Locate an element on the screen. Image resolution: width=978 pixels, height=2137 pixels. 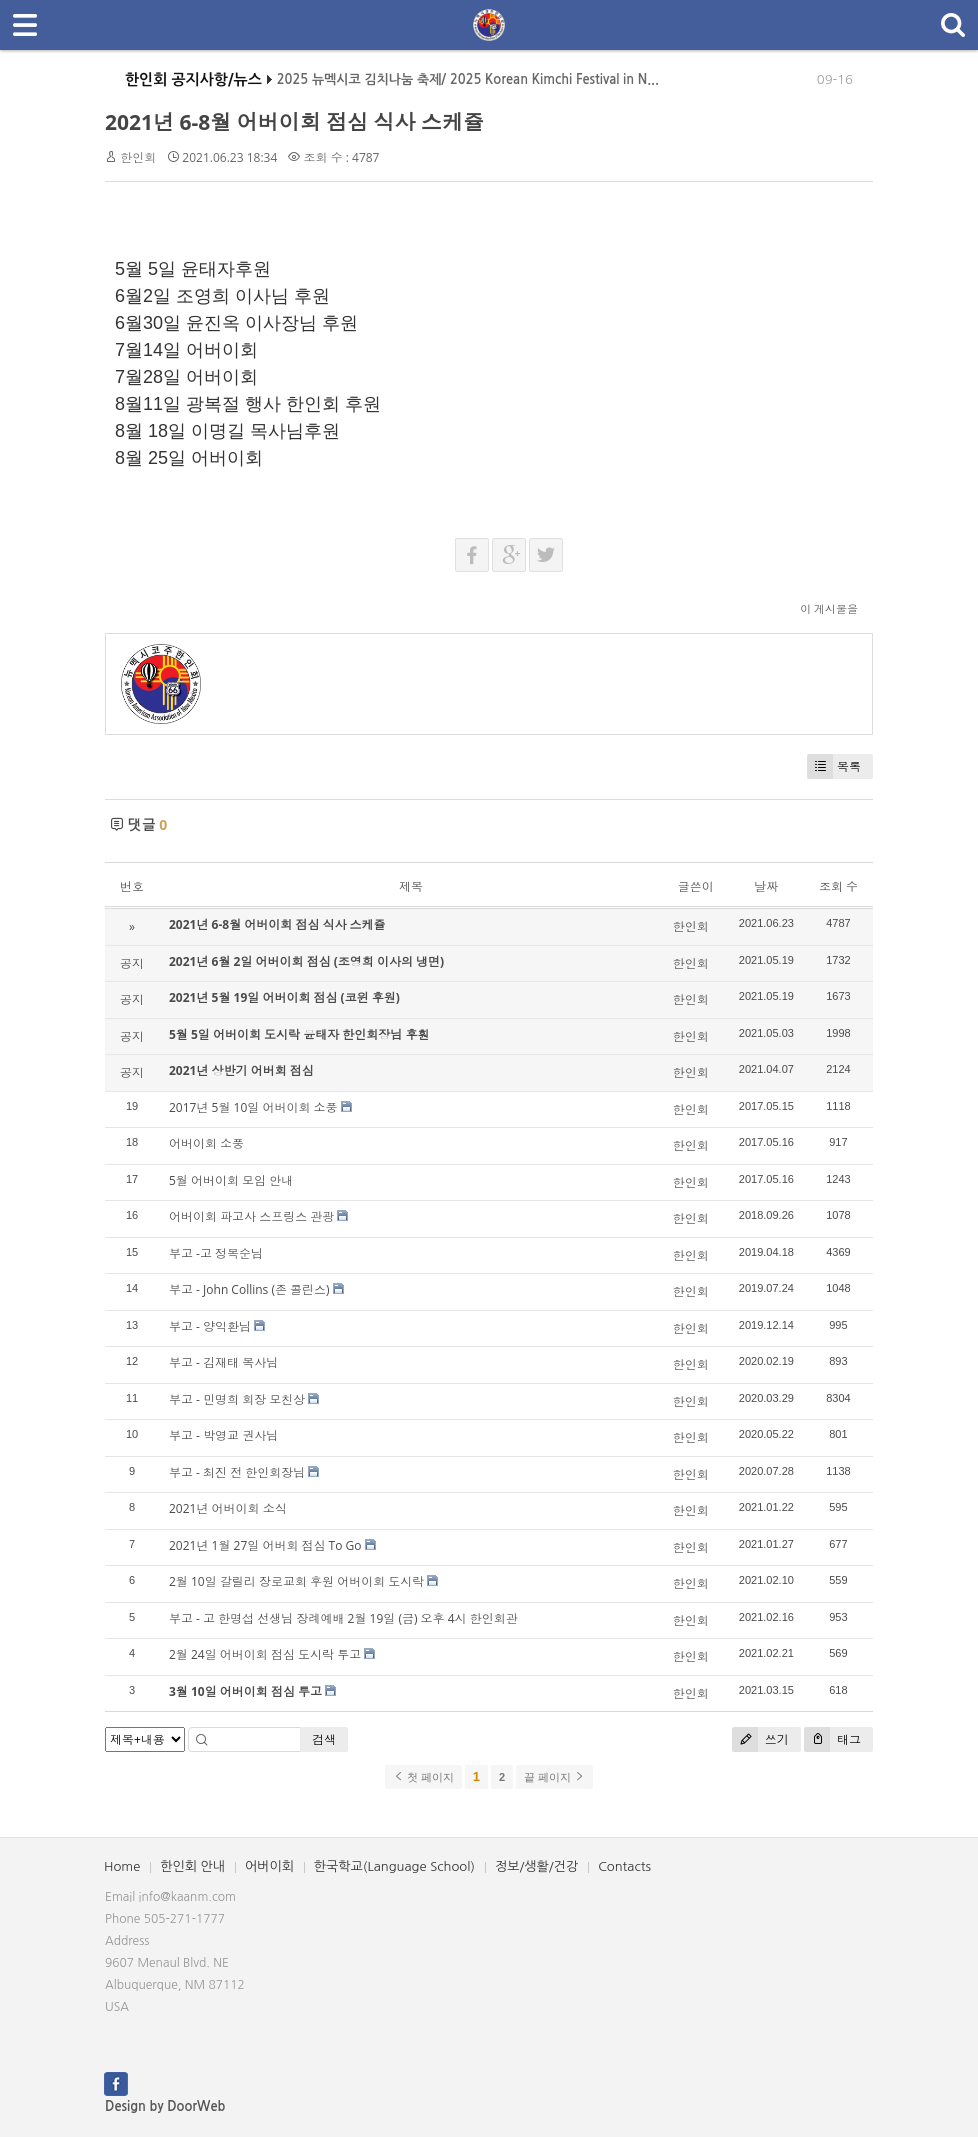
Contacts is located at coordinates (624, 1866).